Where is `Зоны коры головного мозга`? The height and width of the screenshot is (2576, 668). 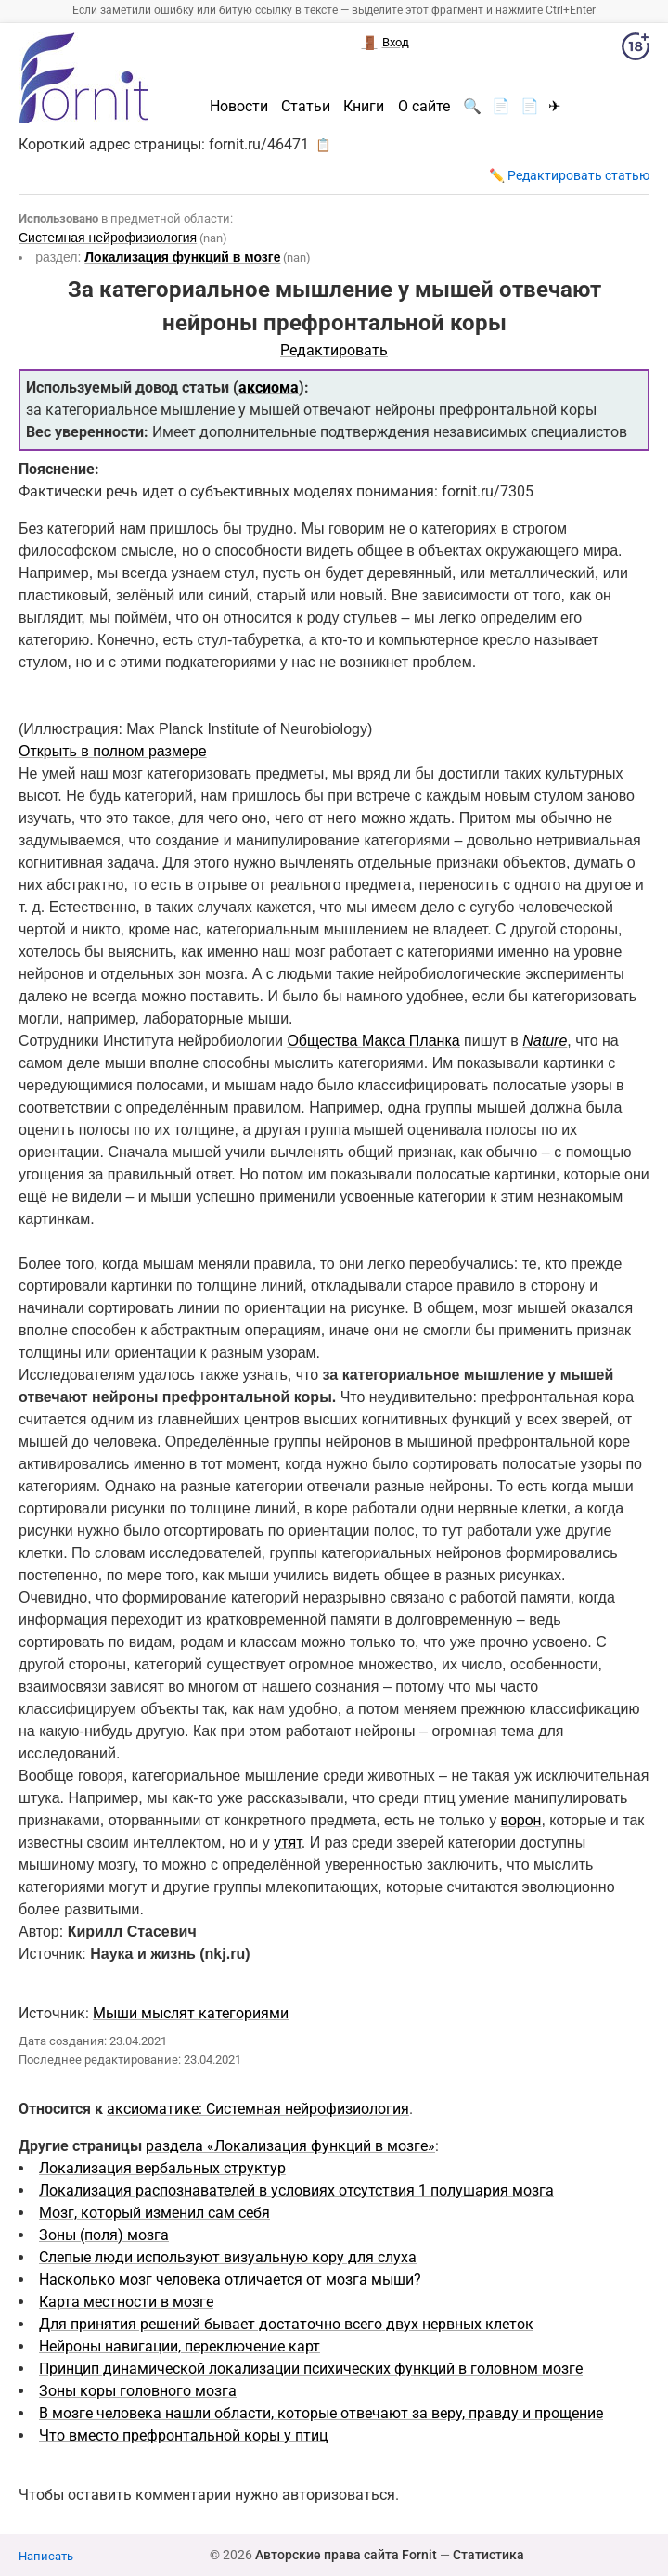 Зоны коры головного мозга is located at coordinates (138, 2391).